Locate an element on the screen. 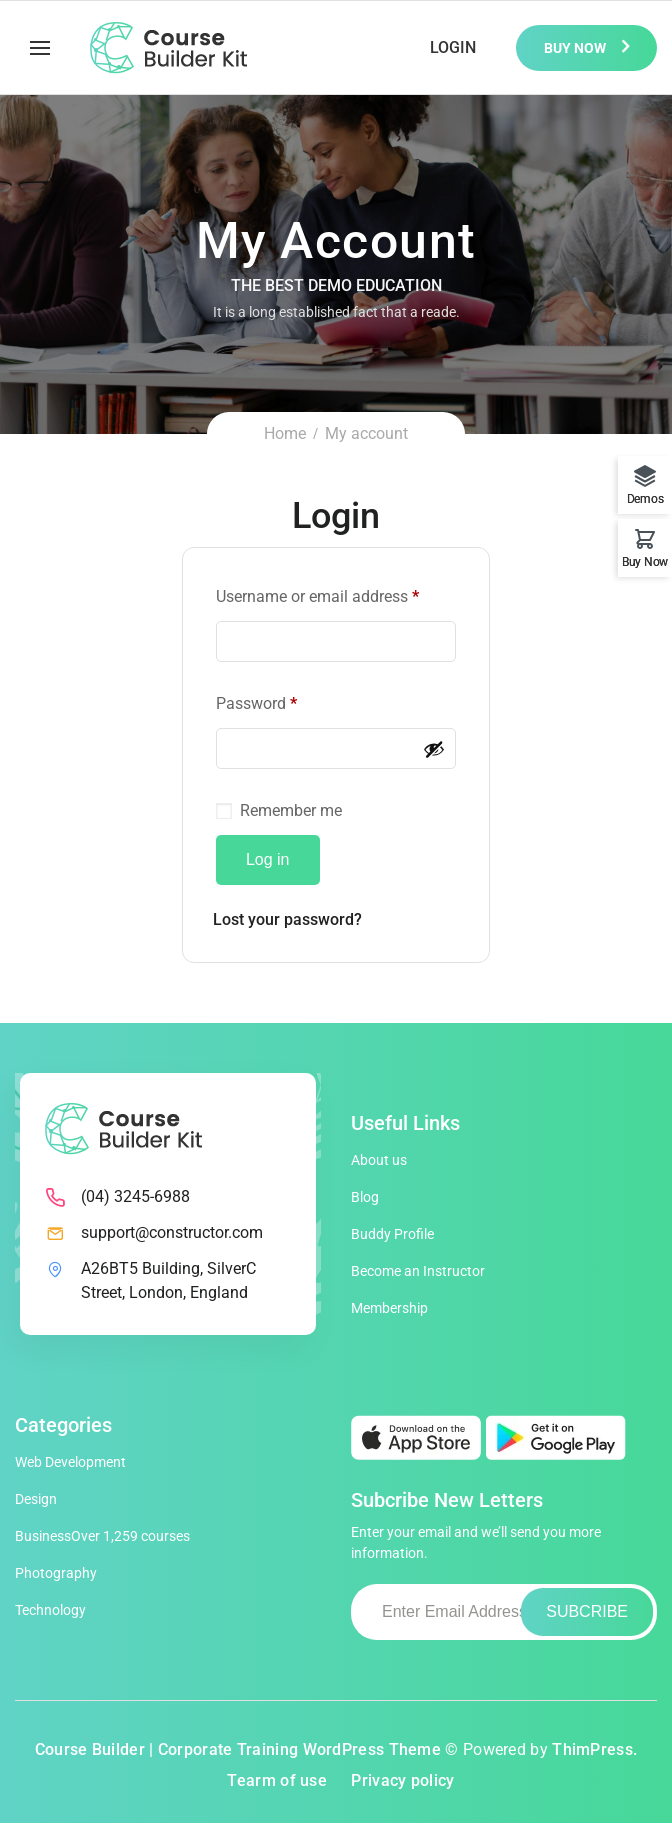 The height and width of the screenshot is (1823, 672). Login is located at coordinates (453, 47).